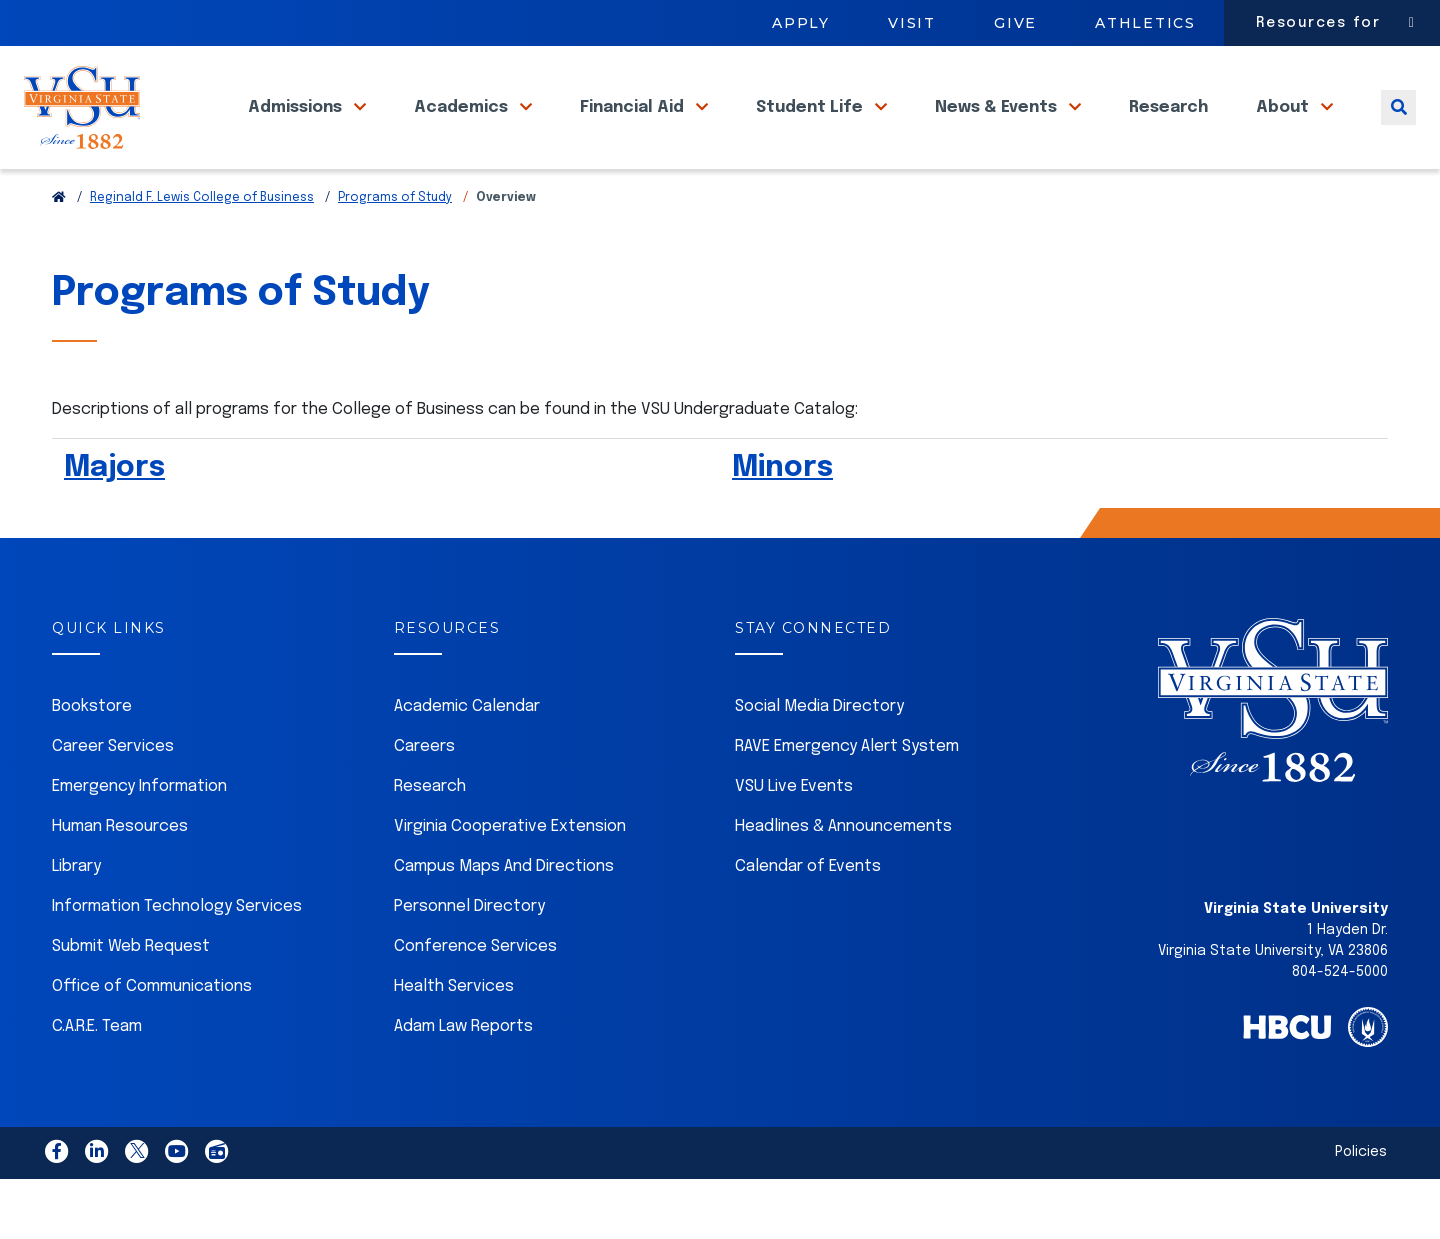 This screenshot has width=1440, height=1239. Describe the element at coordinates (177, 951) in the screenshot. I see `Information Technology Services` at that location.